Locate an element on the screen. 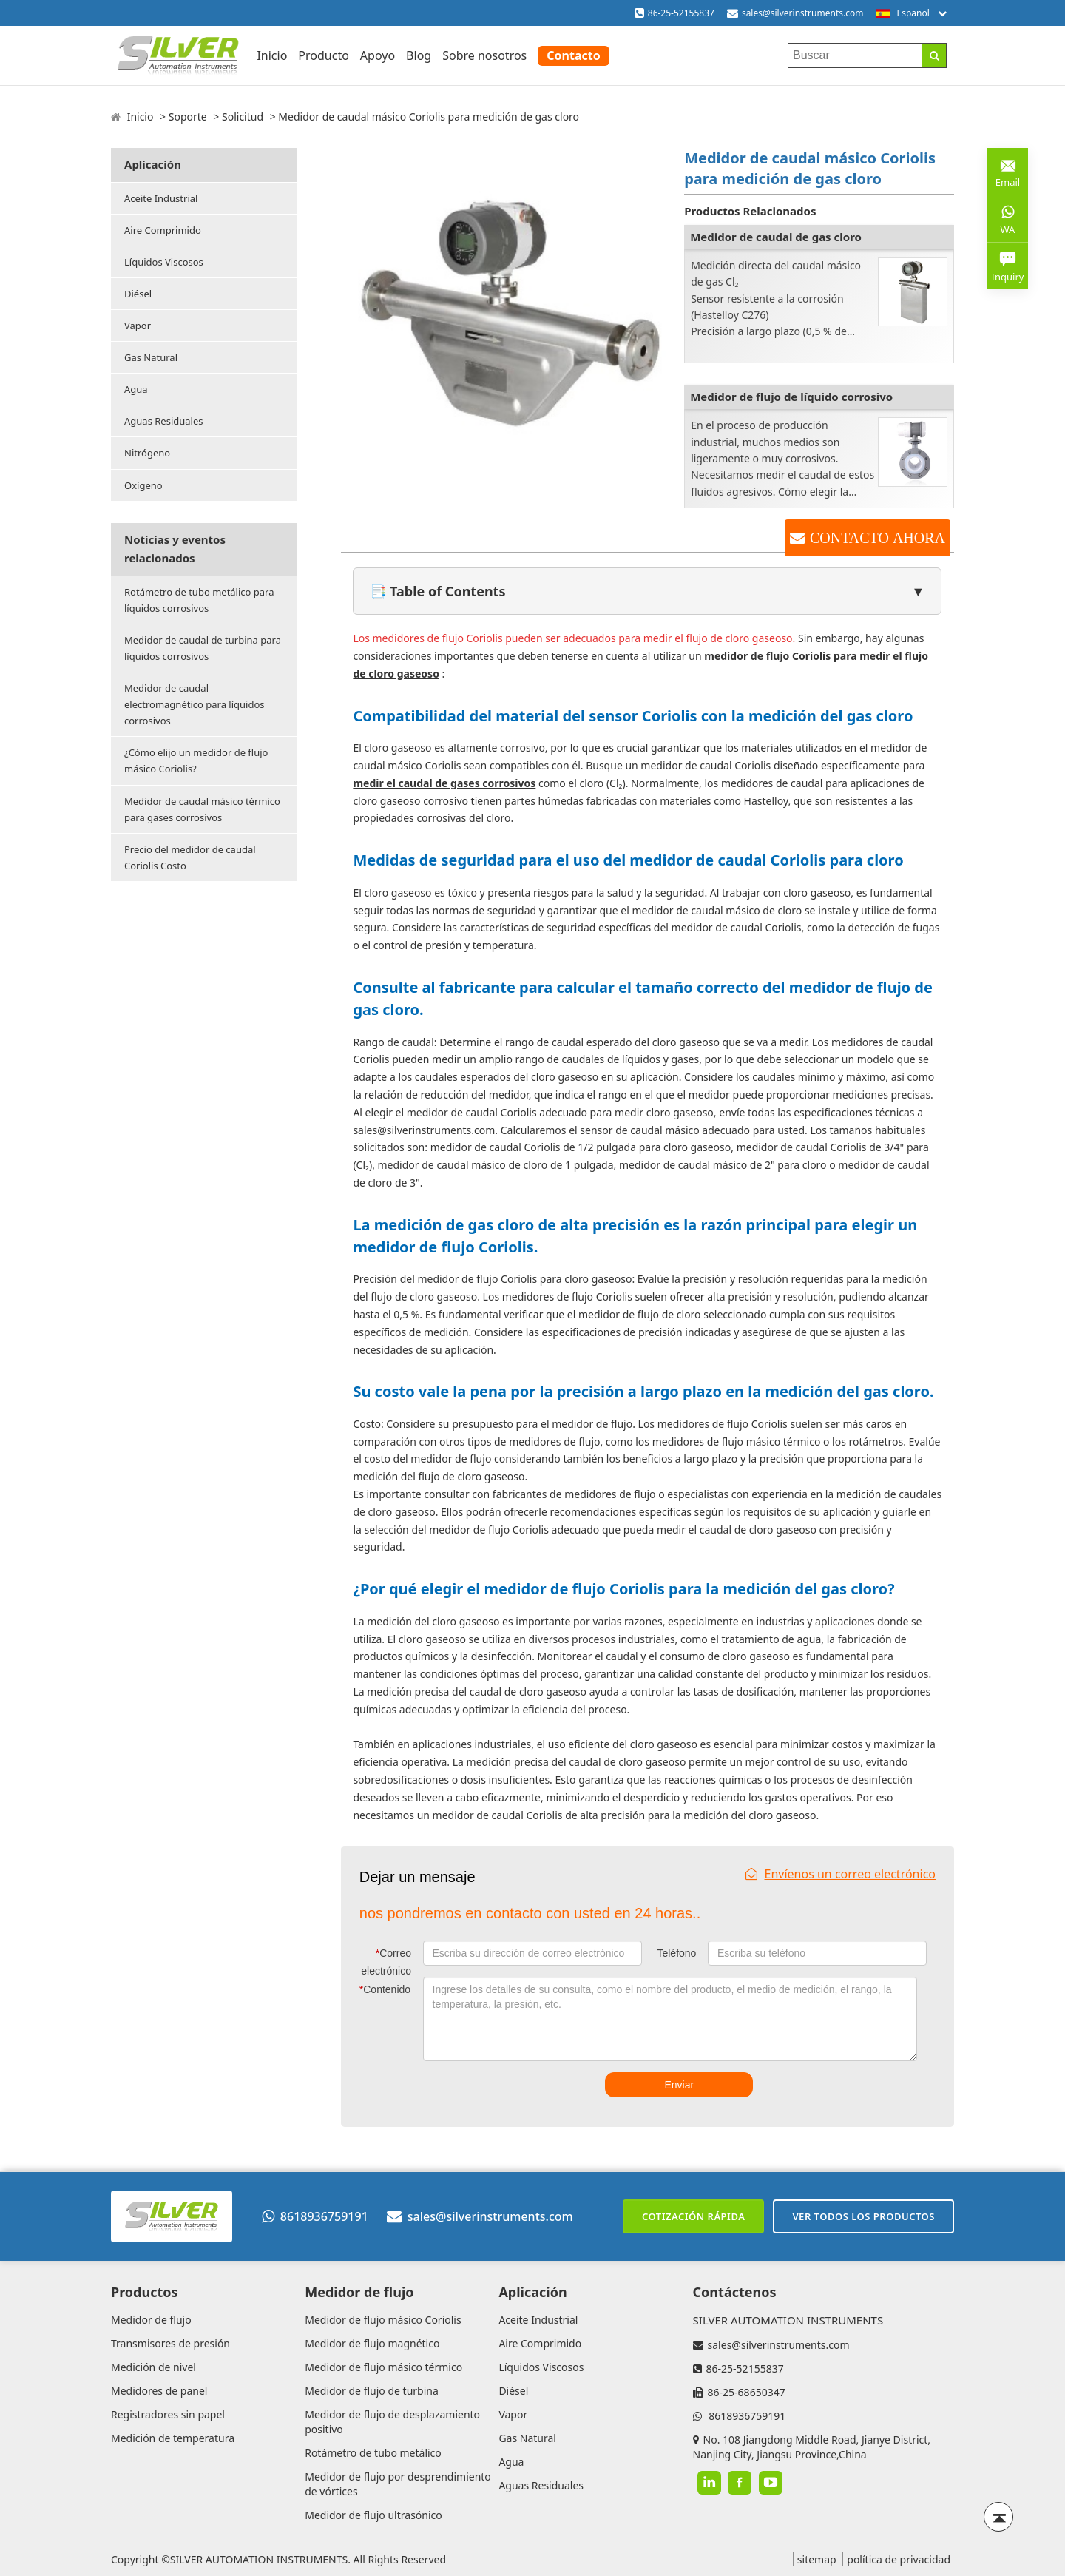 The height and width of the screenshot is (2576, 1065). Diésel is located at coordinates (138, 293).